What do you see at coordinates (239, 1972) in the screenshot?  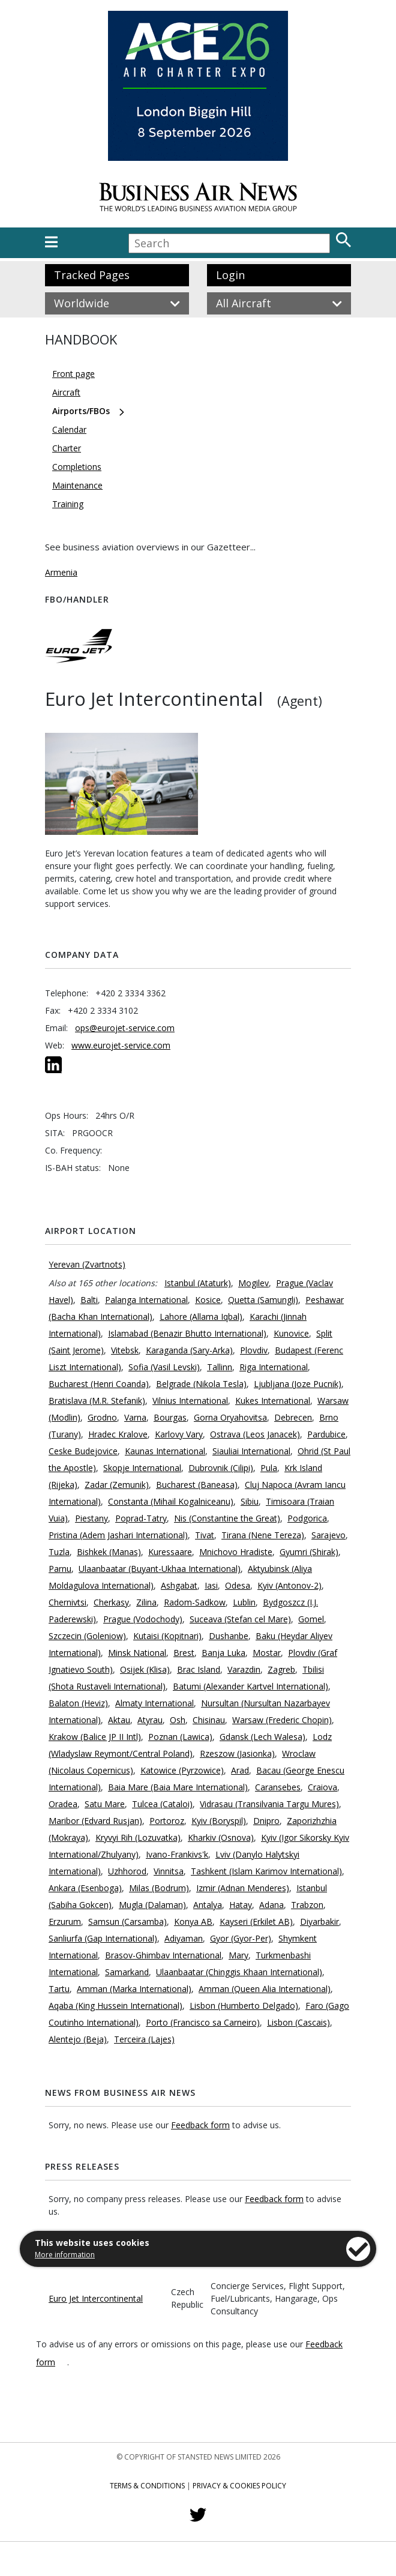 I see `Ulaanbaatar (Chinggis Khaan International)` at bounding box center [239, 1972].